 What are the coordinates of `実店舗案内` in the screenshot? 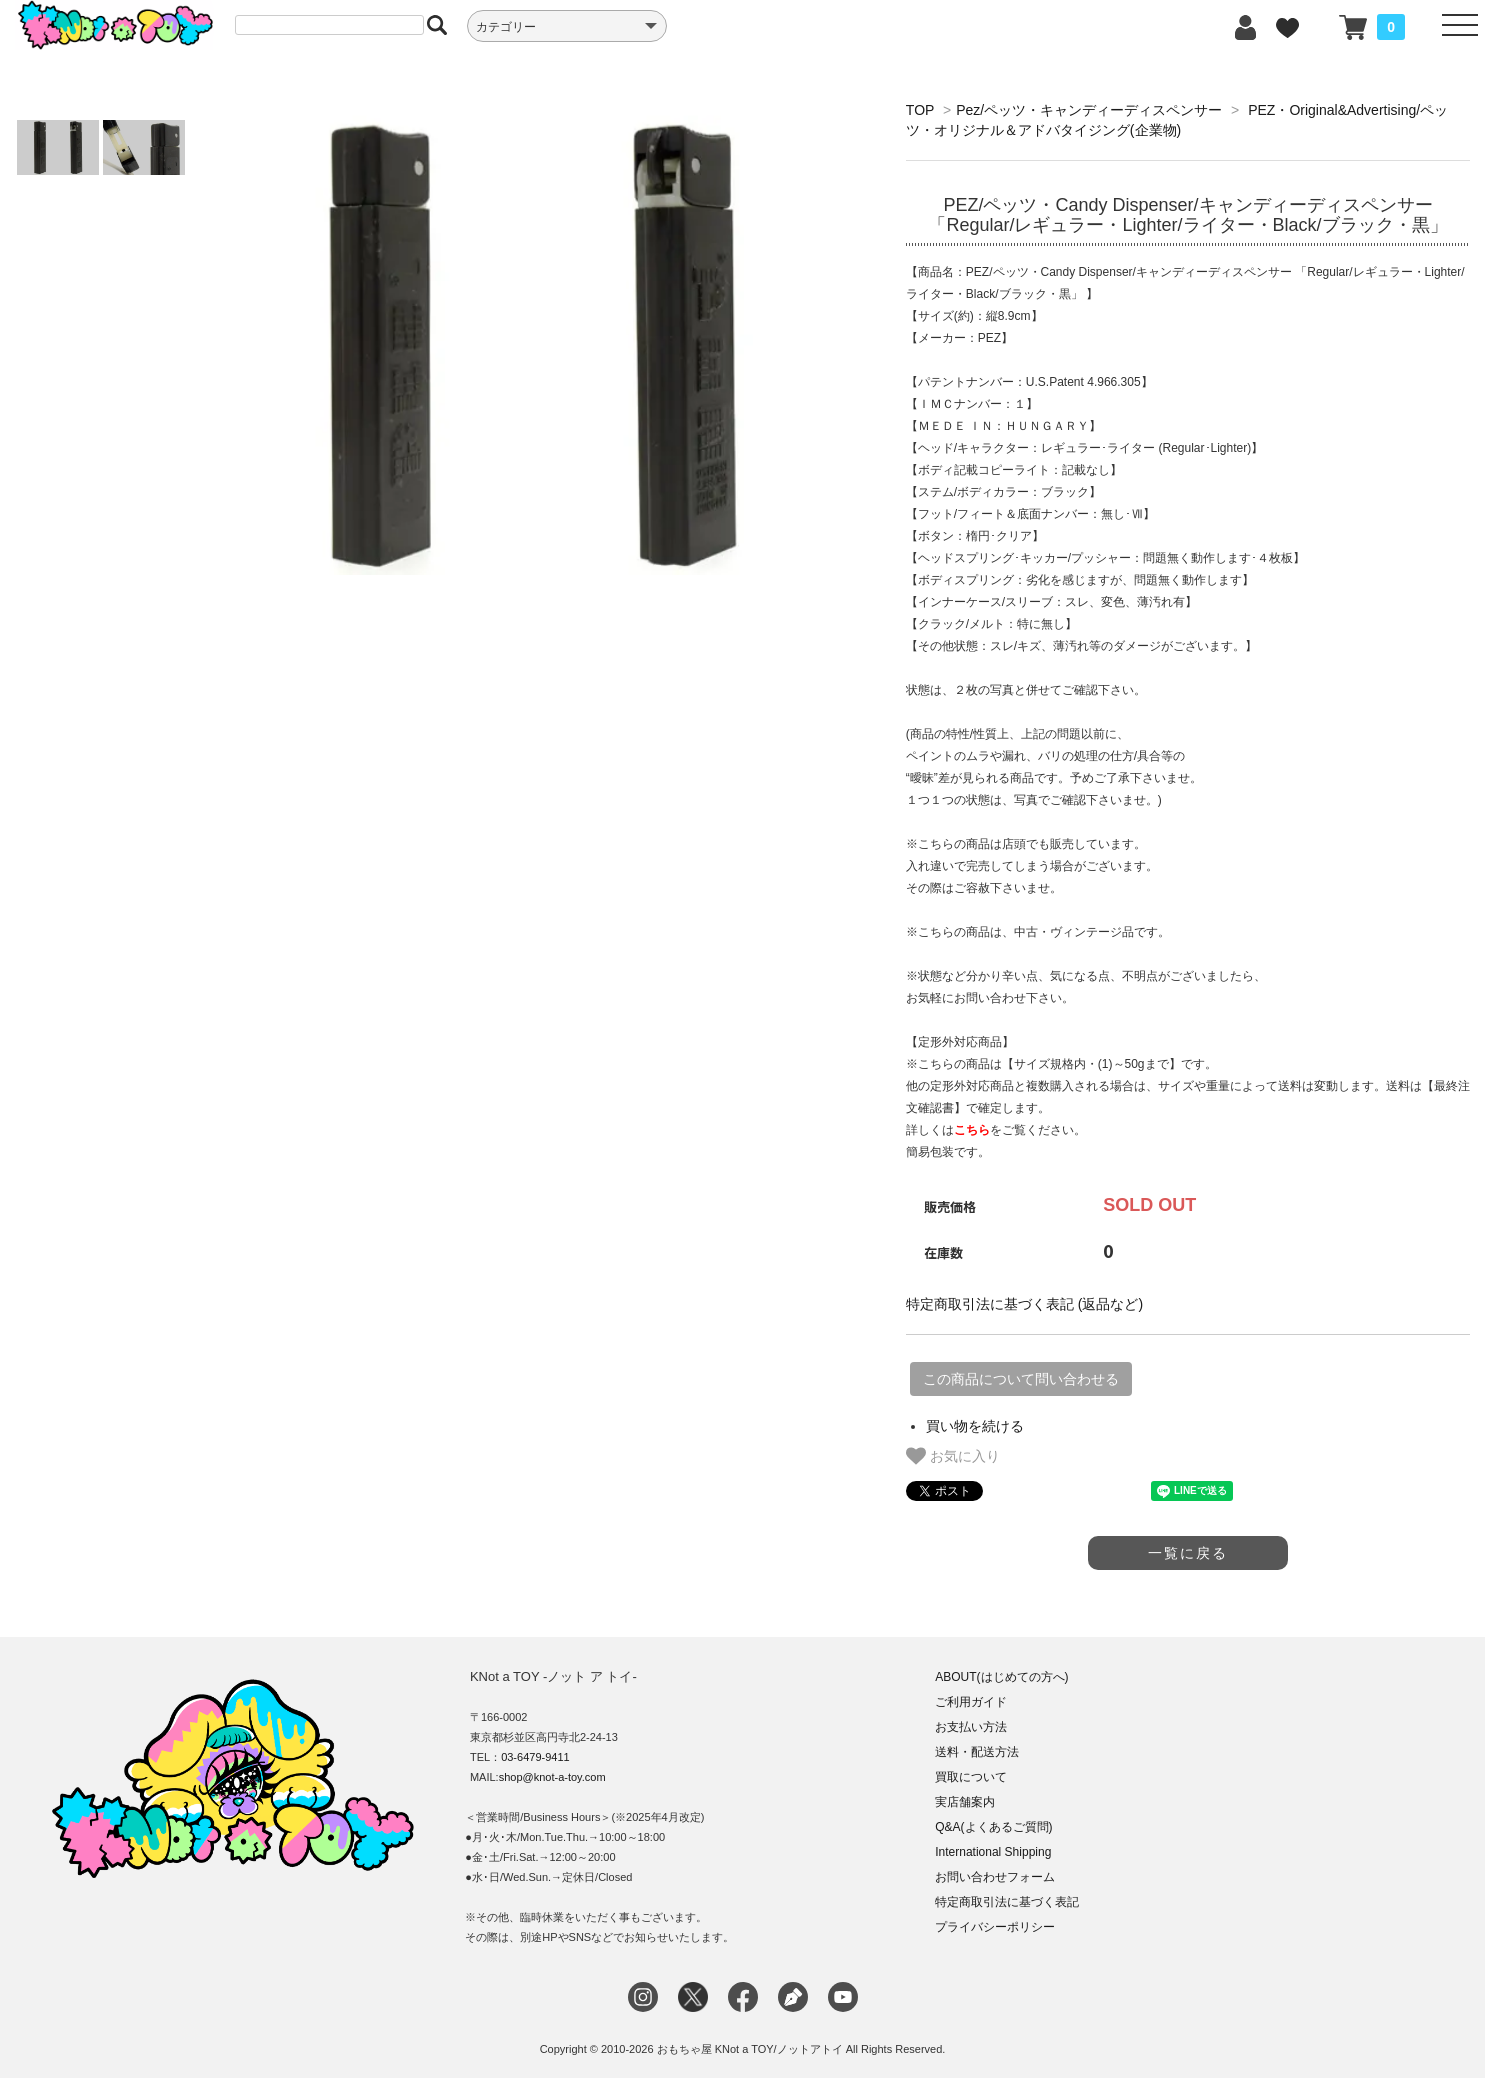 It's located at (965, 1802).